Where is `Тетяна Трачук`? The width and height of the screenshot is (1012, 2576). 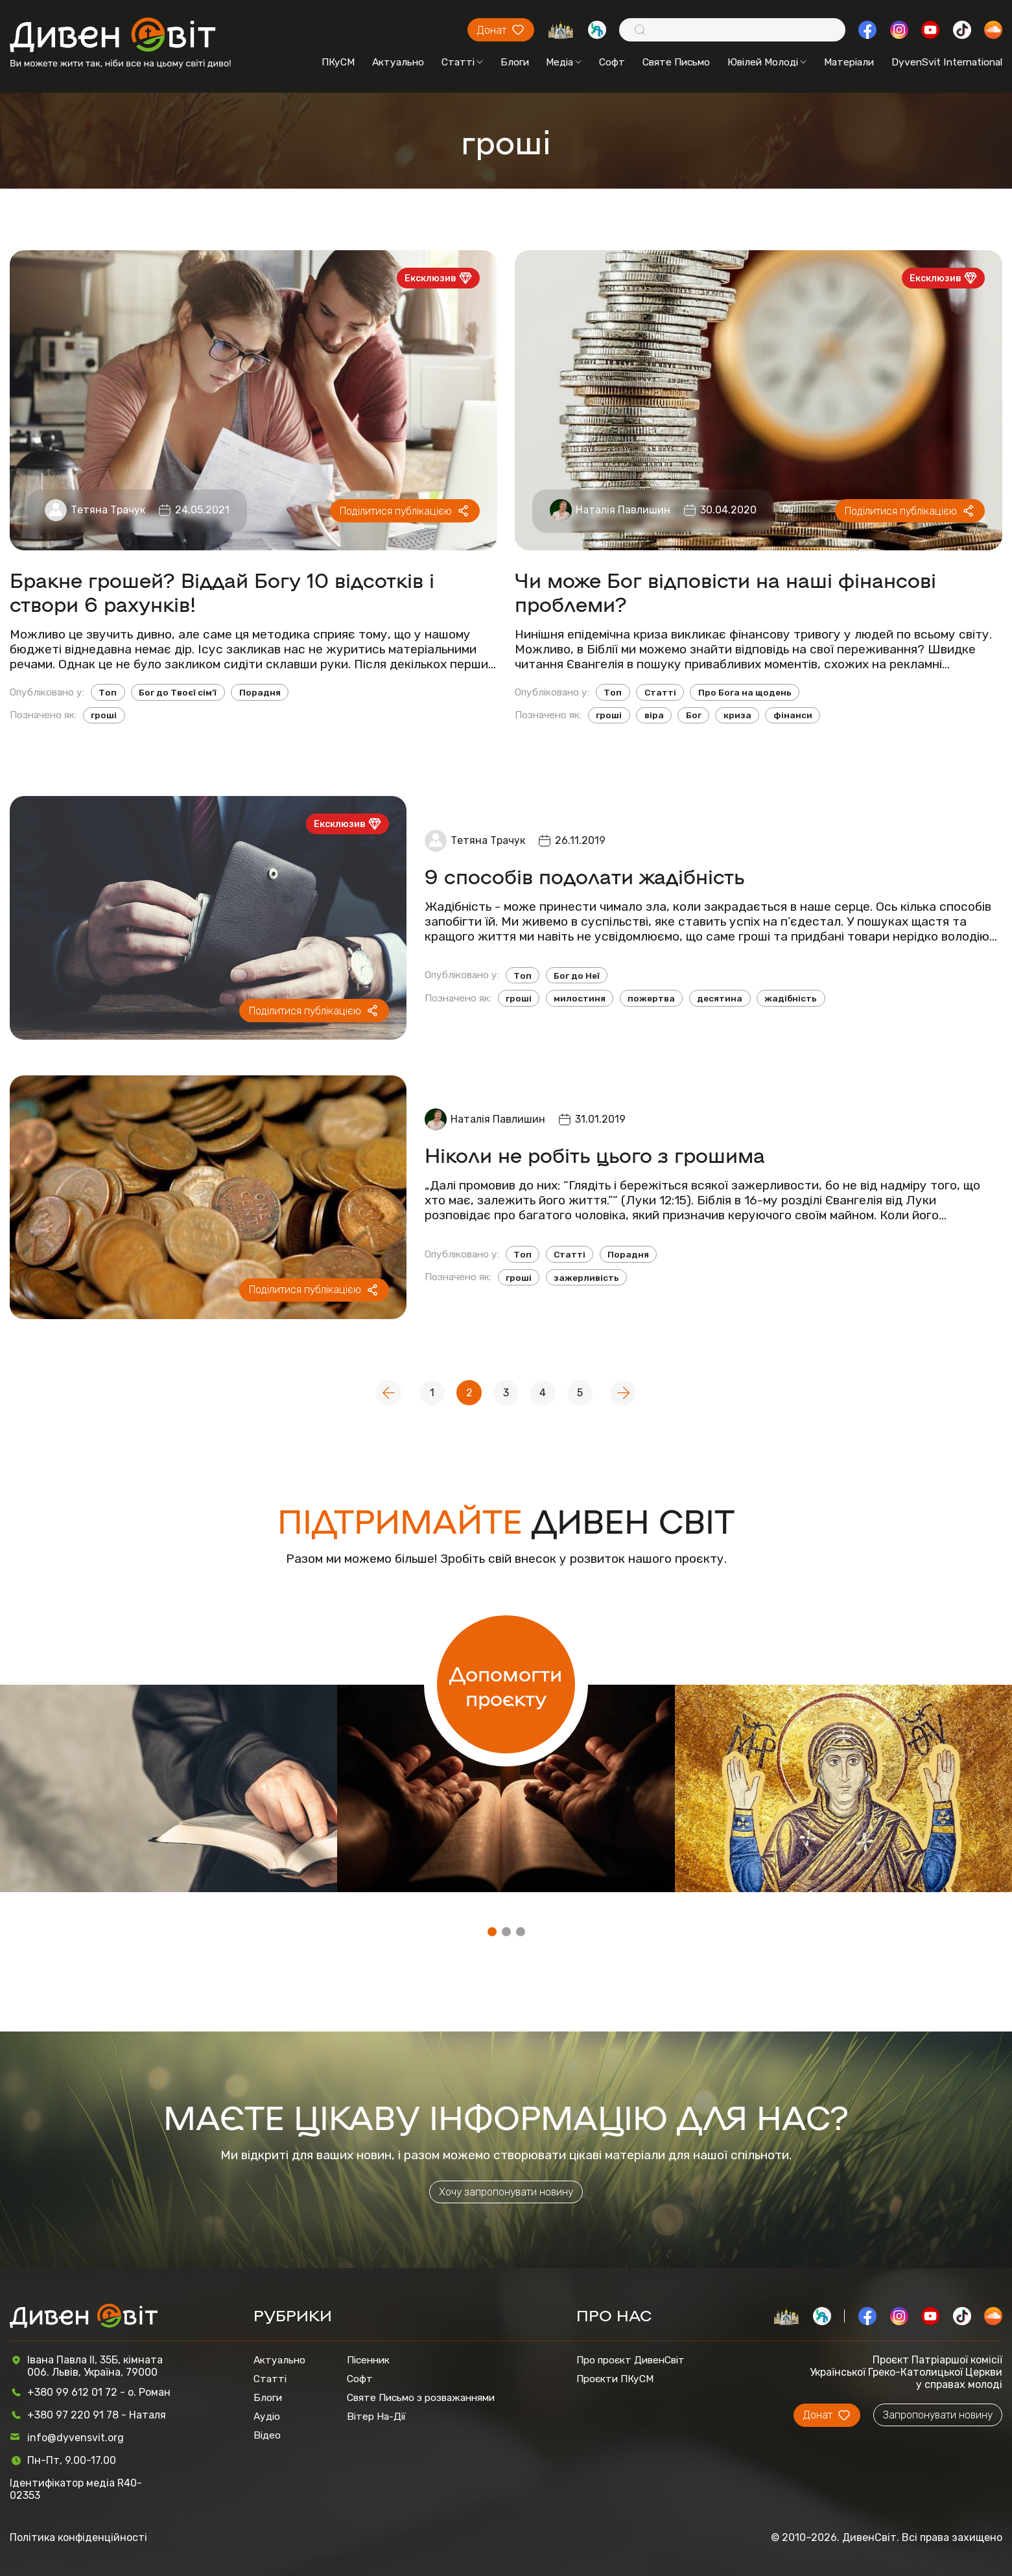 Тетяна Трачук is located at coordinates (108, 510).